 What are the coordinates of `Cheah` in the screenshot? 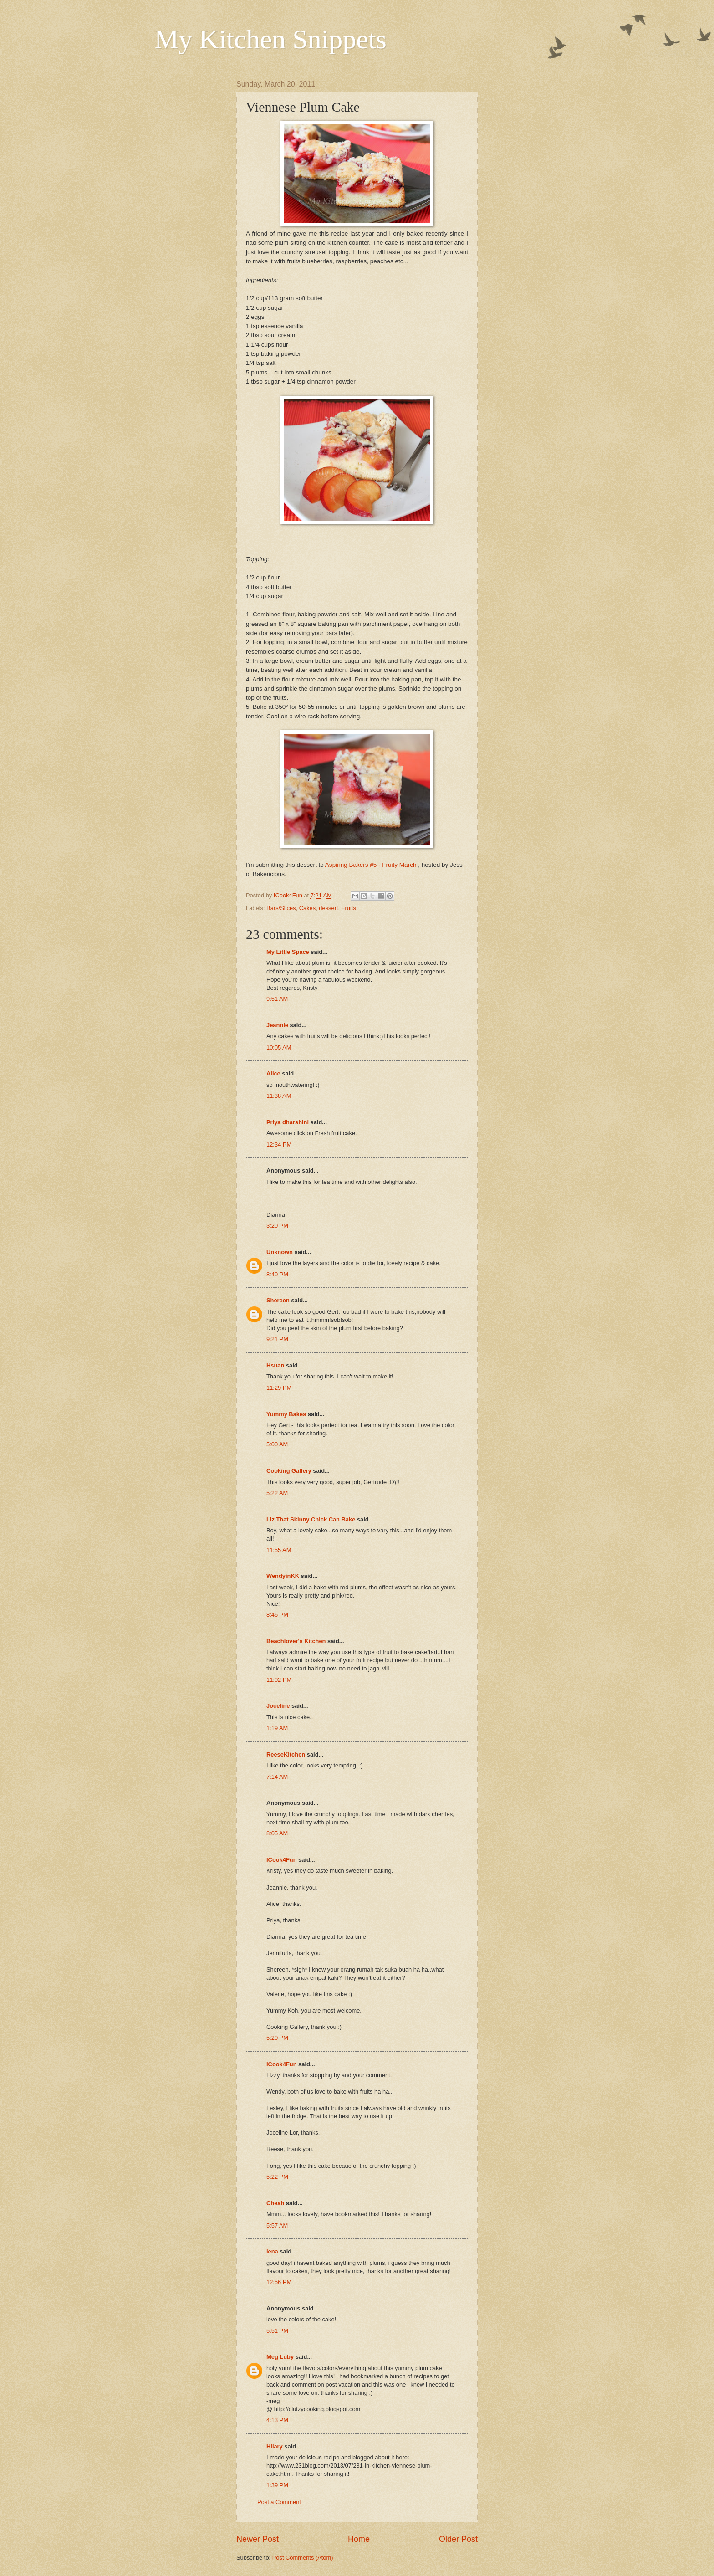 It's located at (275, 2203).